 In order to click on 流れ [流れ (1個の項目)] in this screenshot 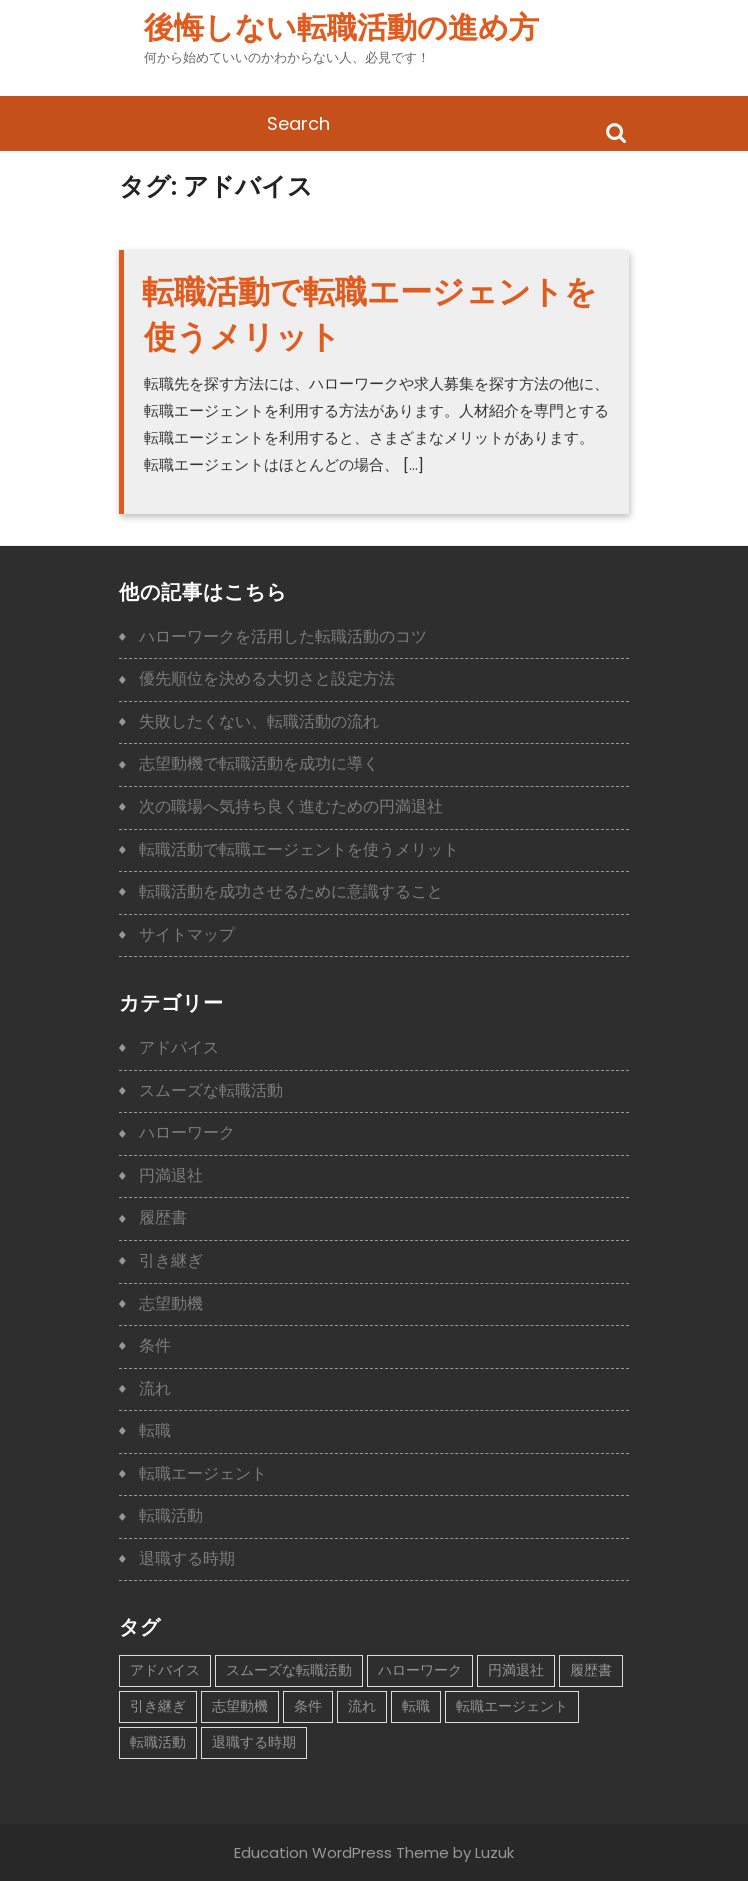, I will do `click(362, 1706)`.